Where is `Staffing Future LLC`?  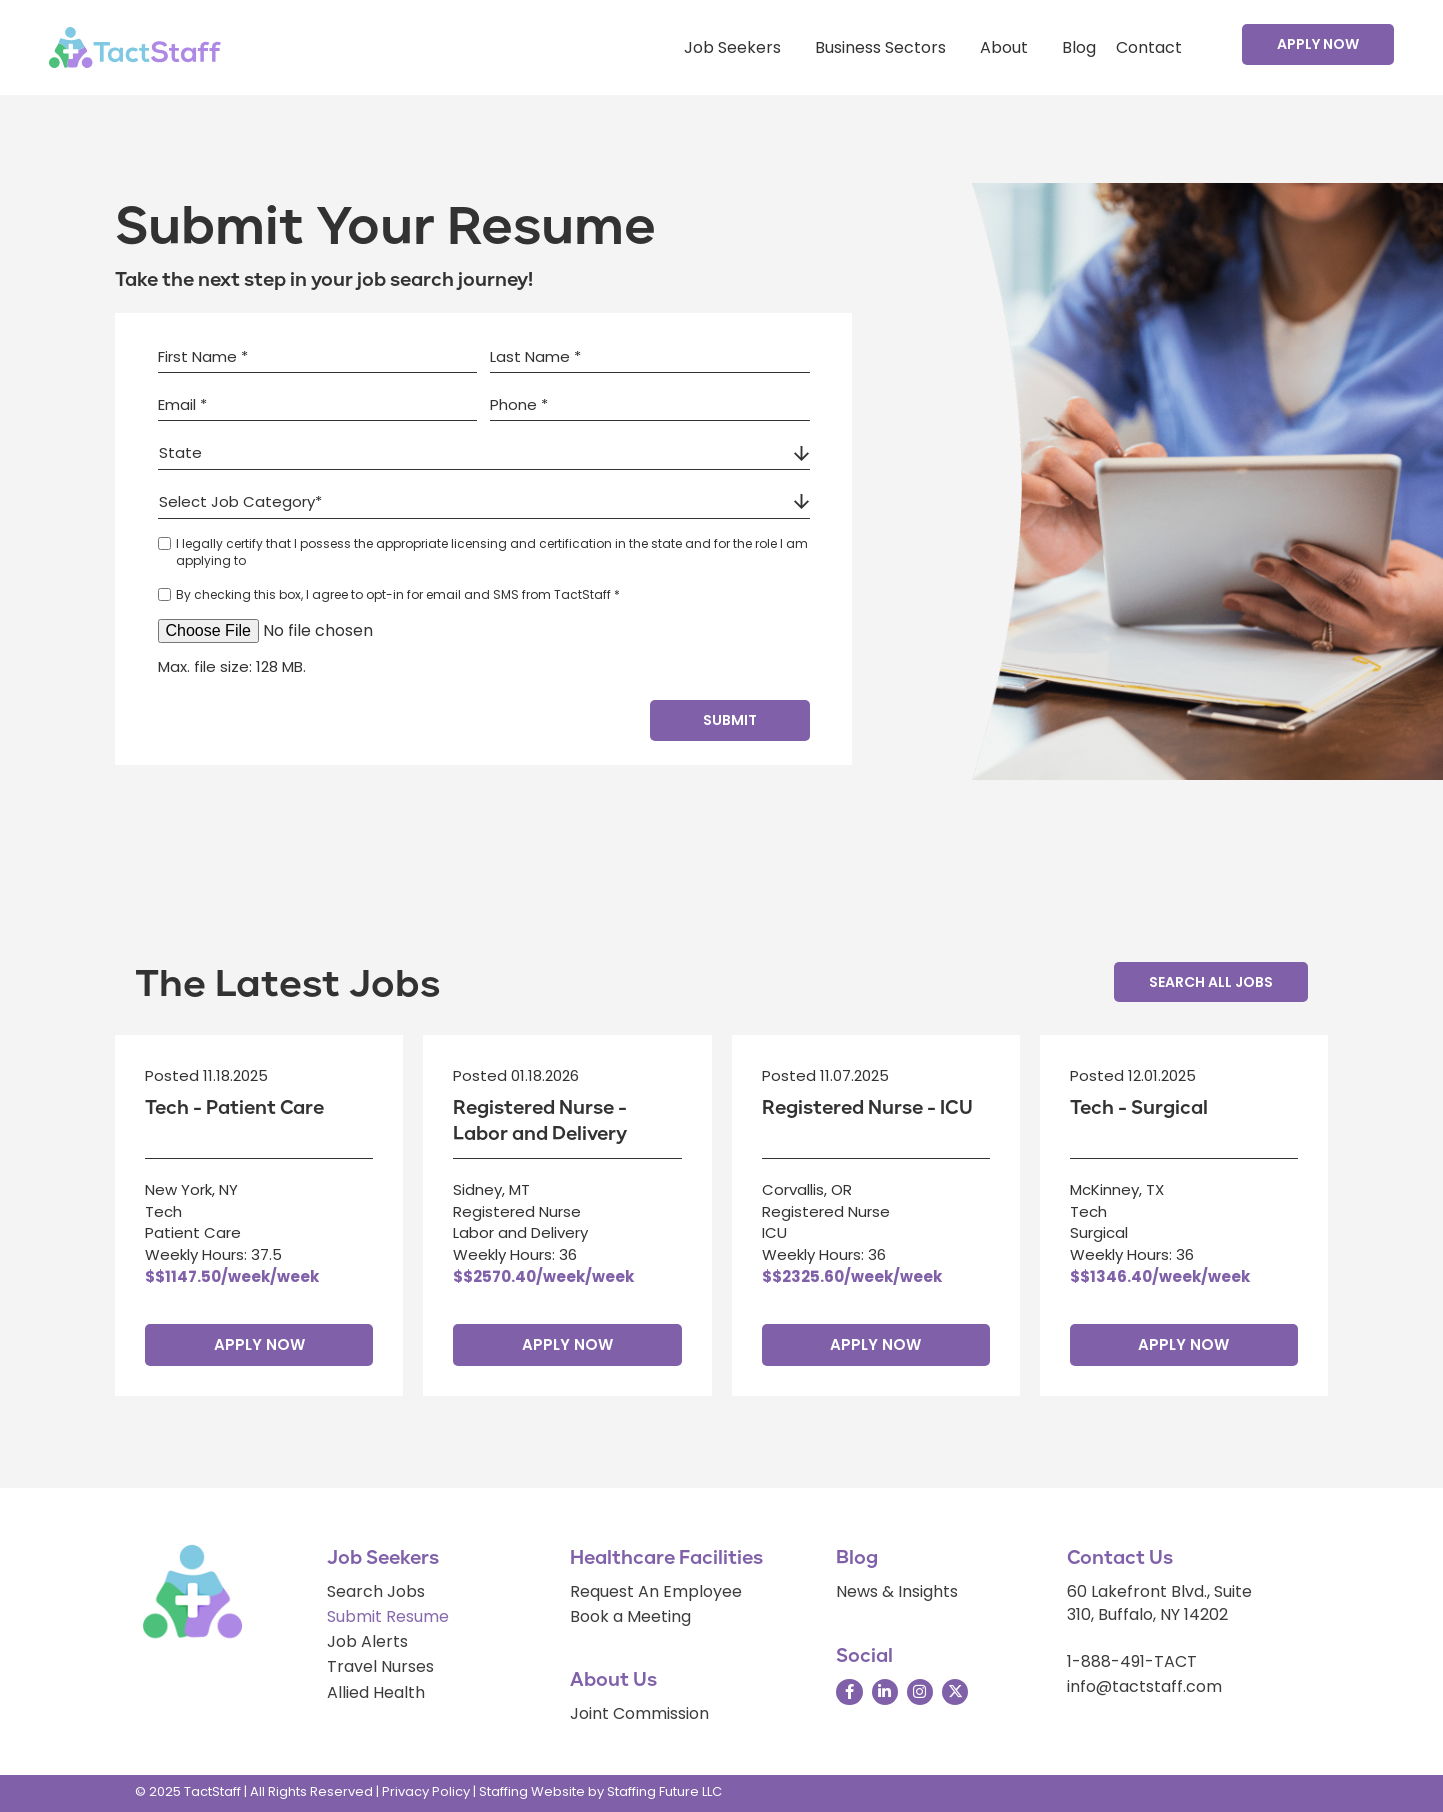
Staffing Future LLC is located at coordinates (664, 1791).